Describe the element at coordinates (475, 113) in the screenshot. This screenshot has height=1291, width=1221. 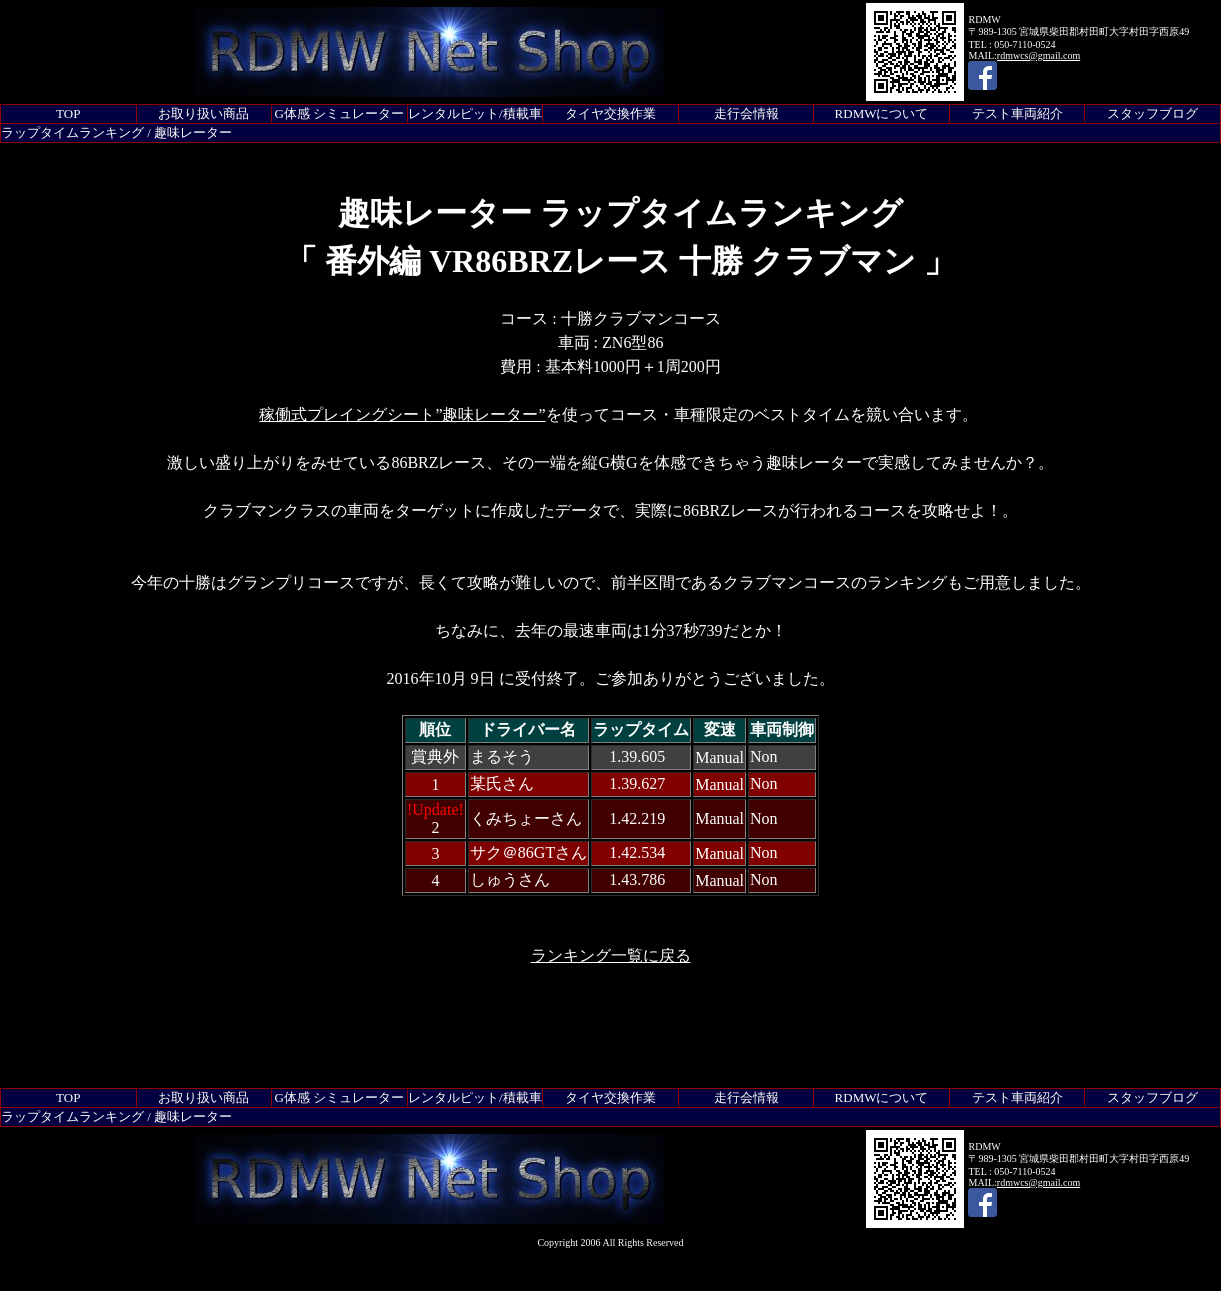
I see `レンタルピット/積載車` at that location.